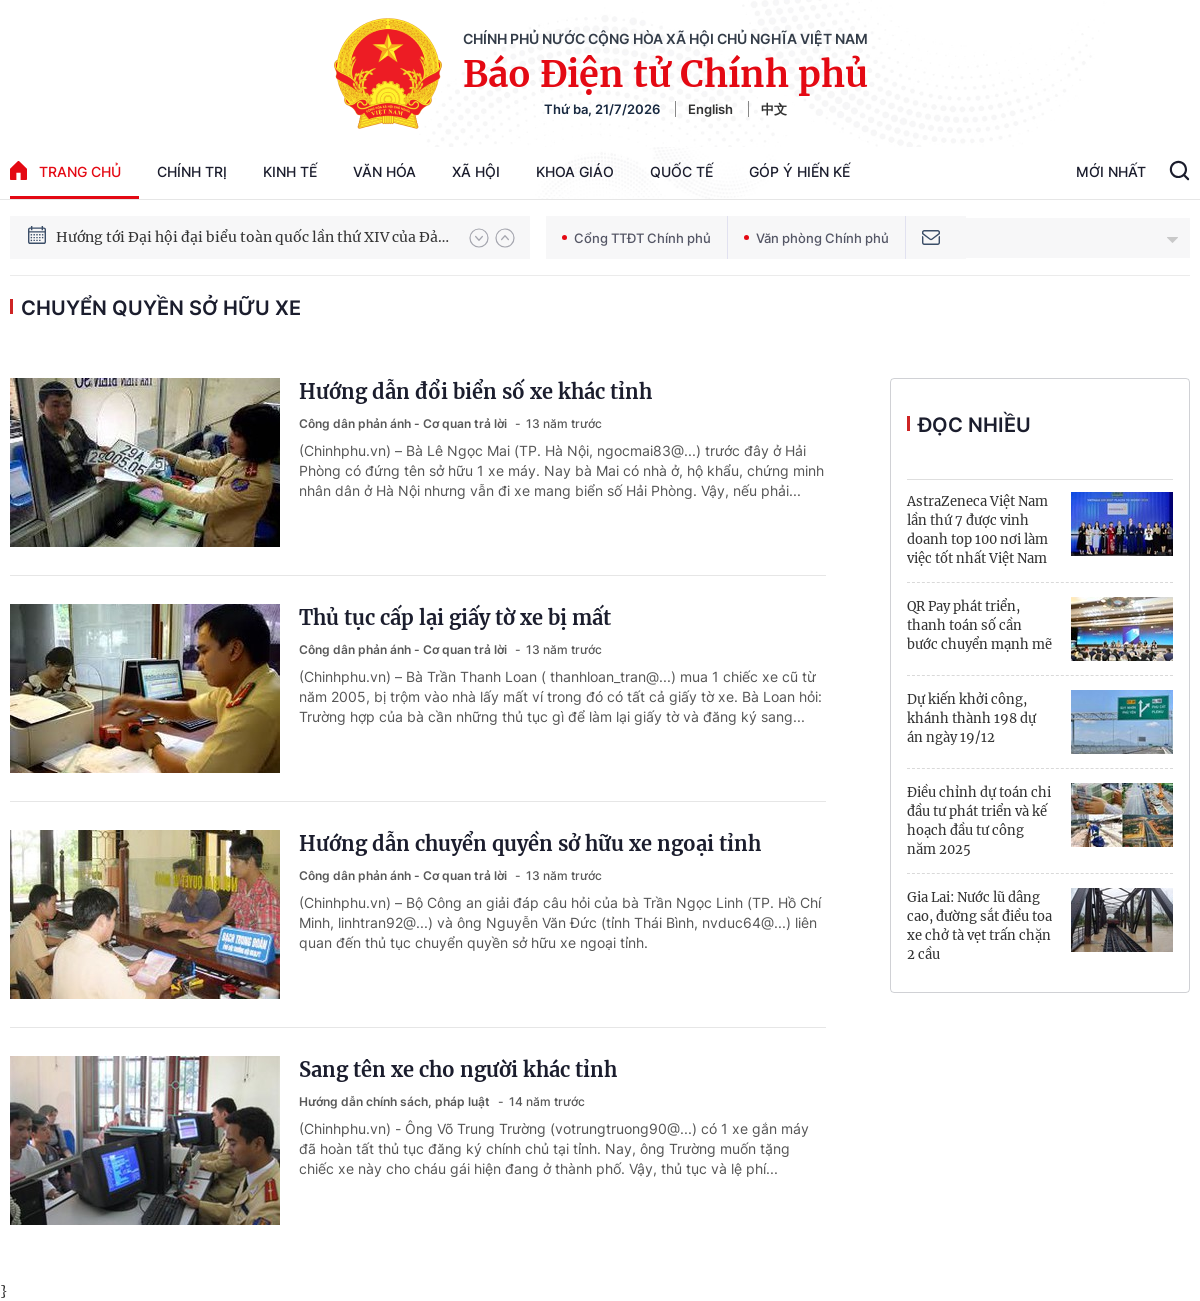 The image size is (1200, 1301). Describe the element at coordinates (681, 171) in the screenshot. I see `Quốc tế` at that location.